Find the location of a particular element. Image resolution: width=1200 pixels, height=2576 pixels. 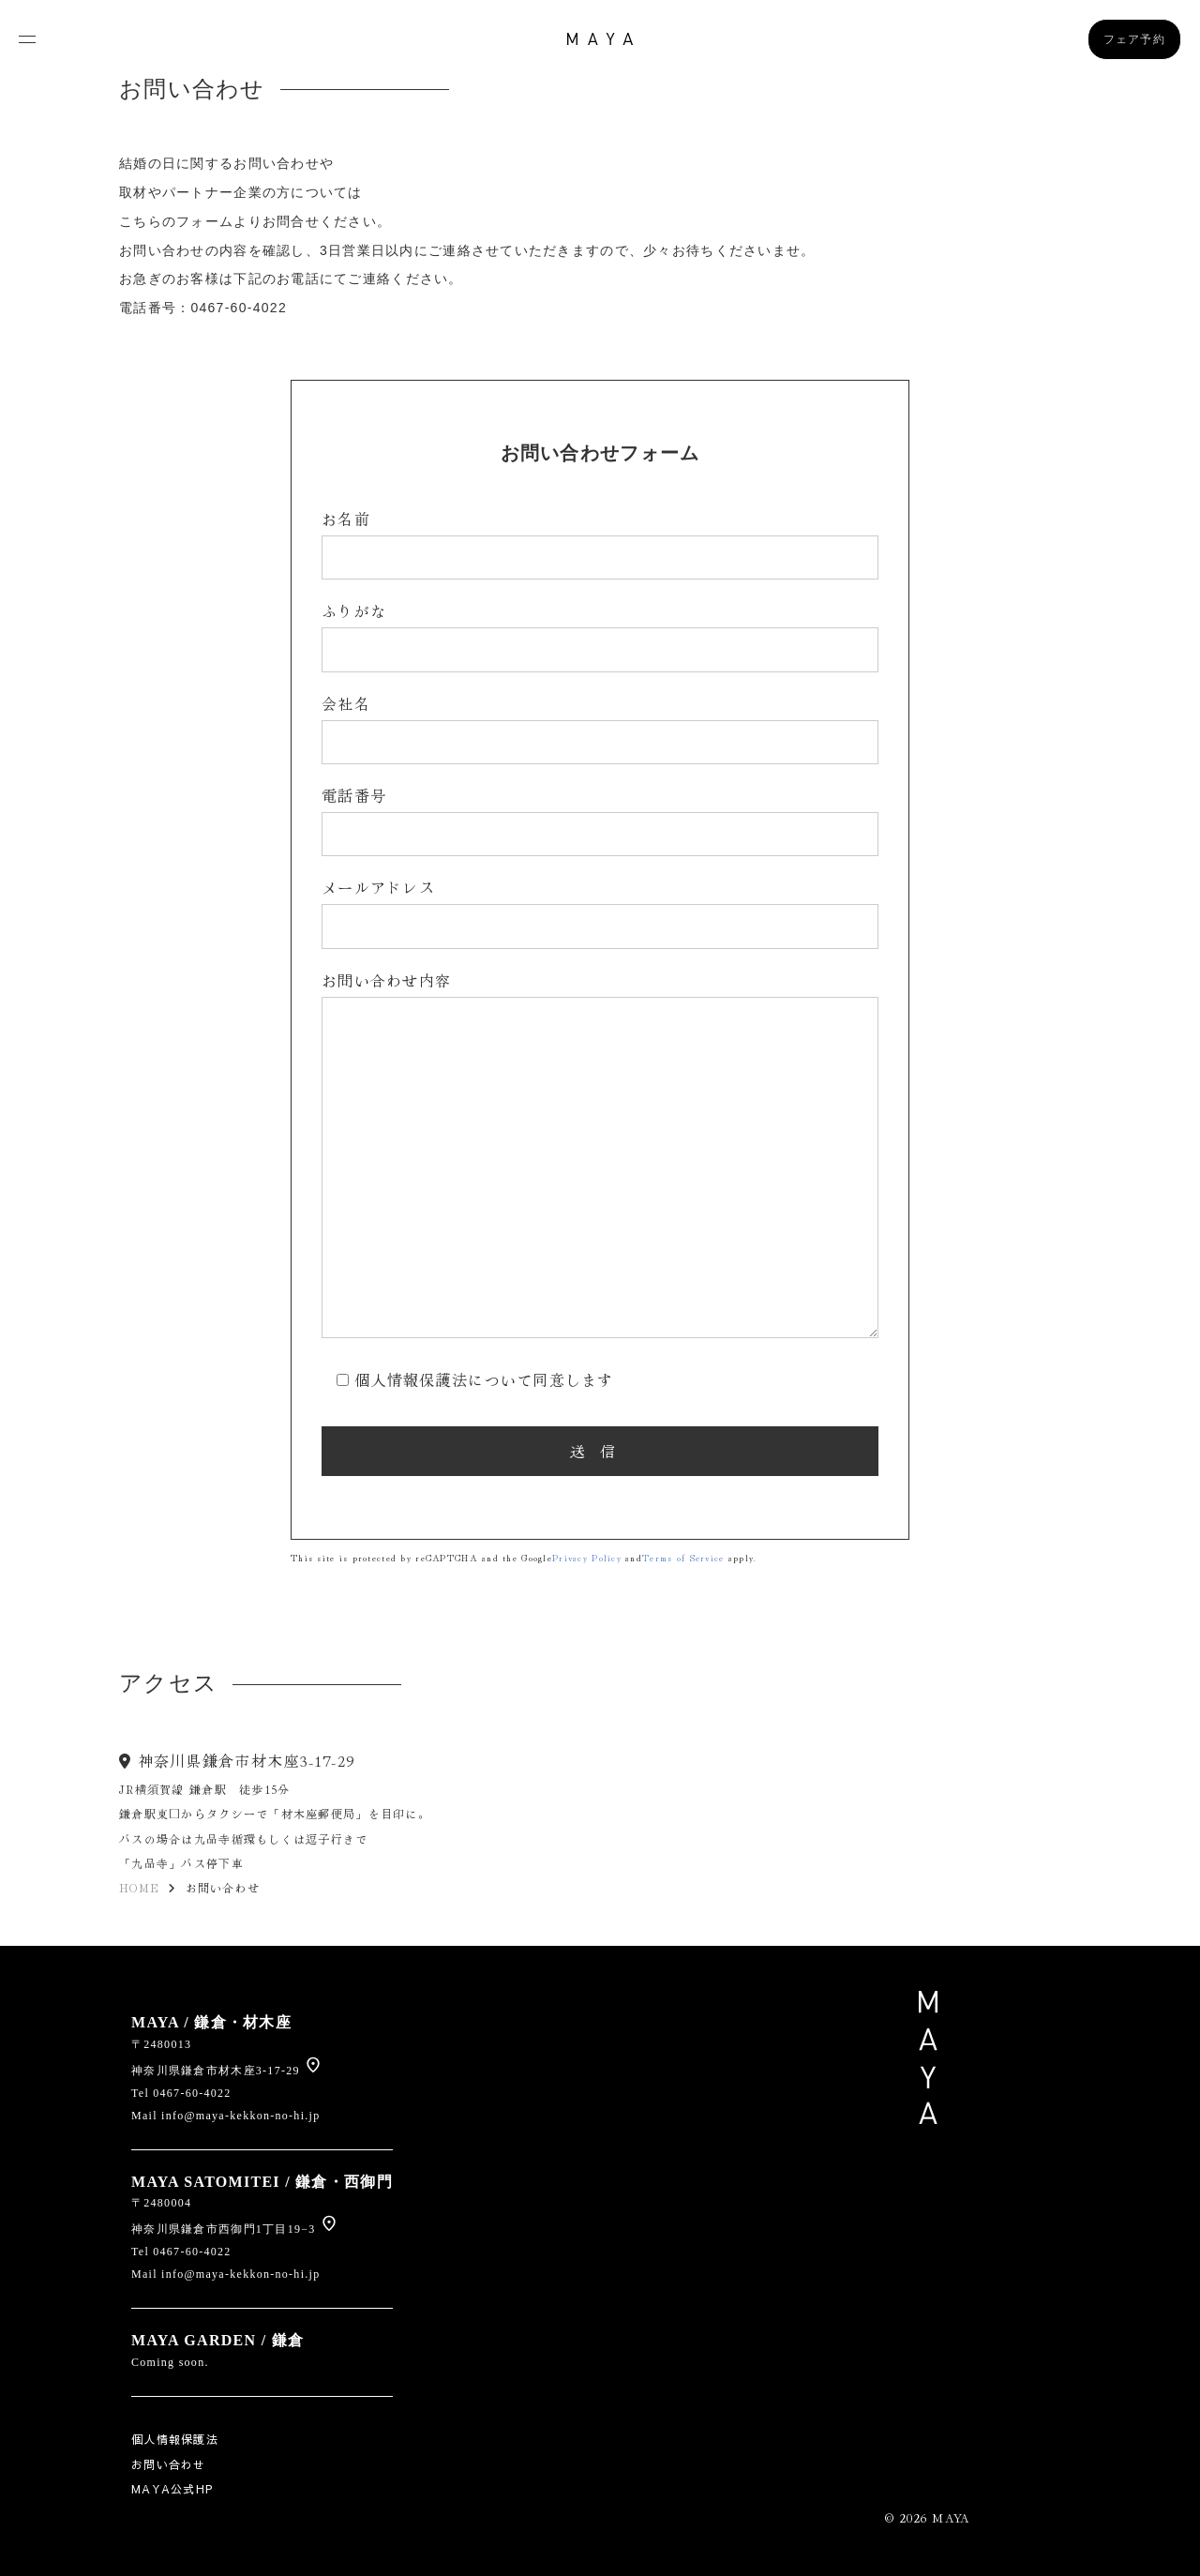

フェア予約 is located at coordinates (1134, 39).